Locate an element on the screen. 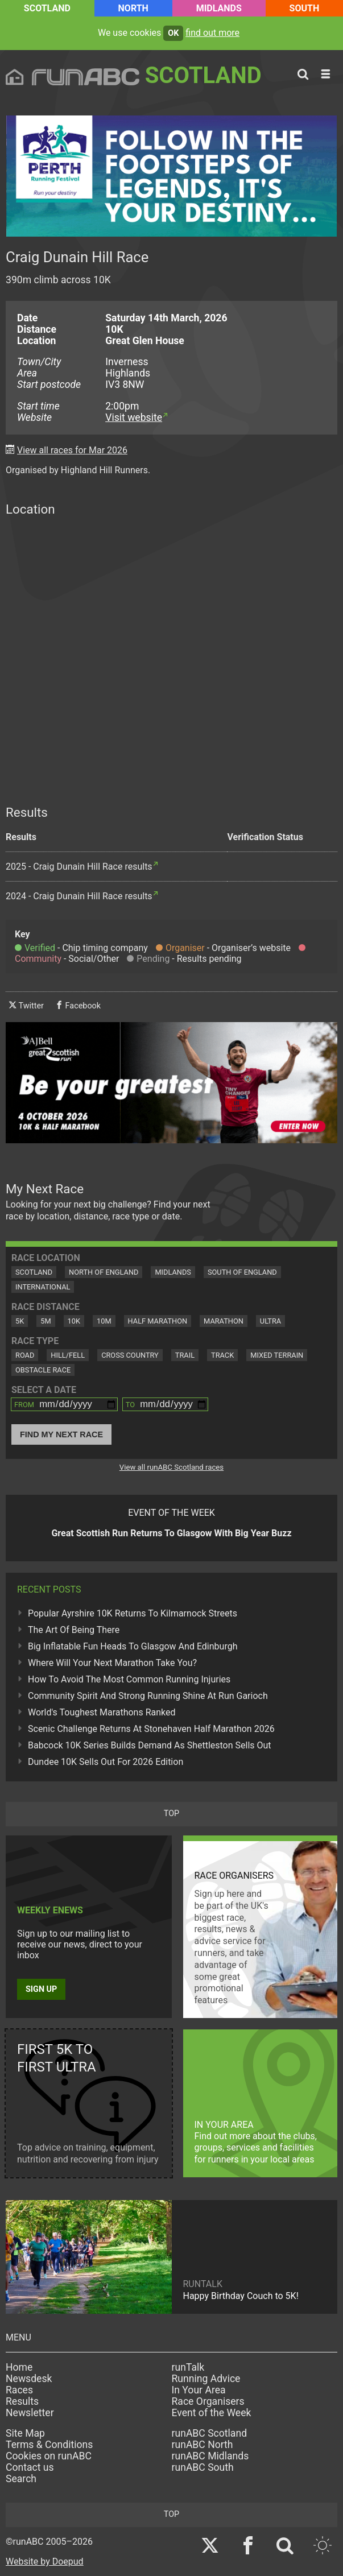  runABC Scotland is located at coordinates (209, 2433).